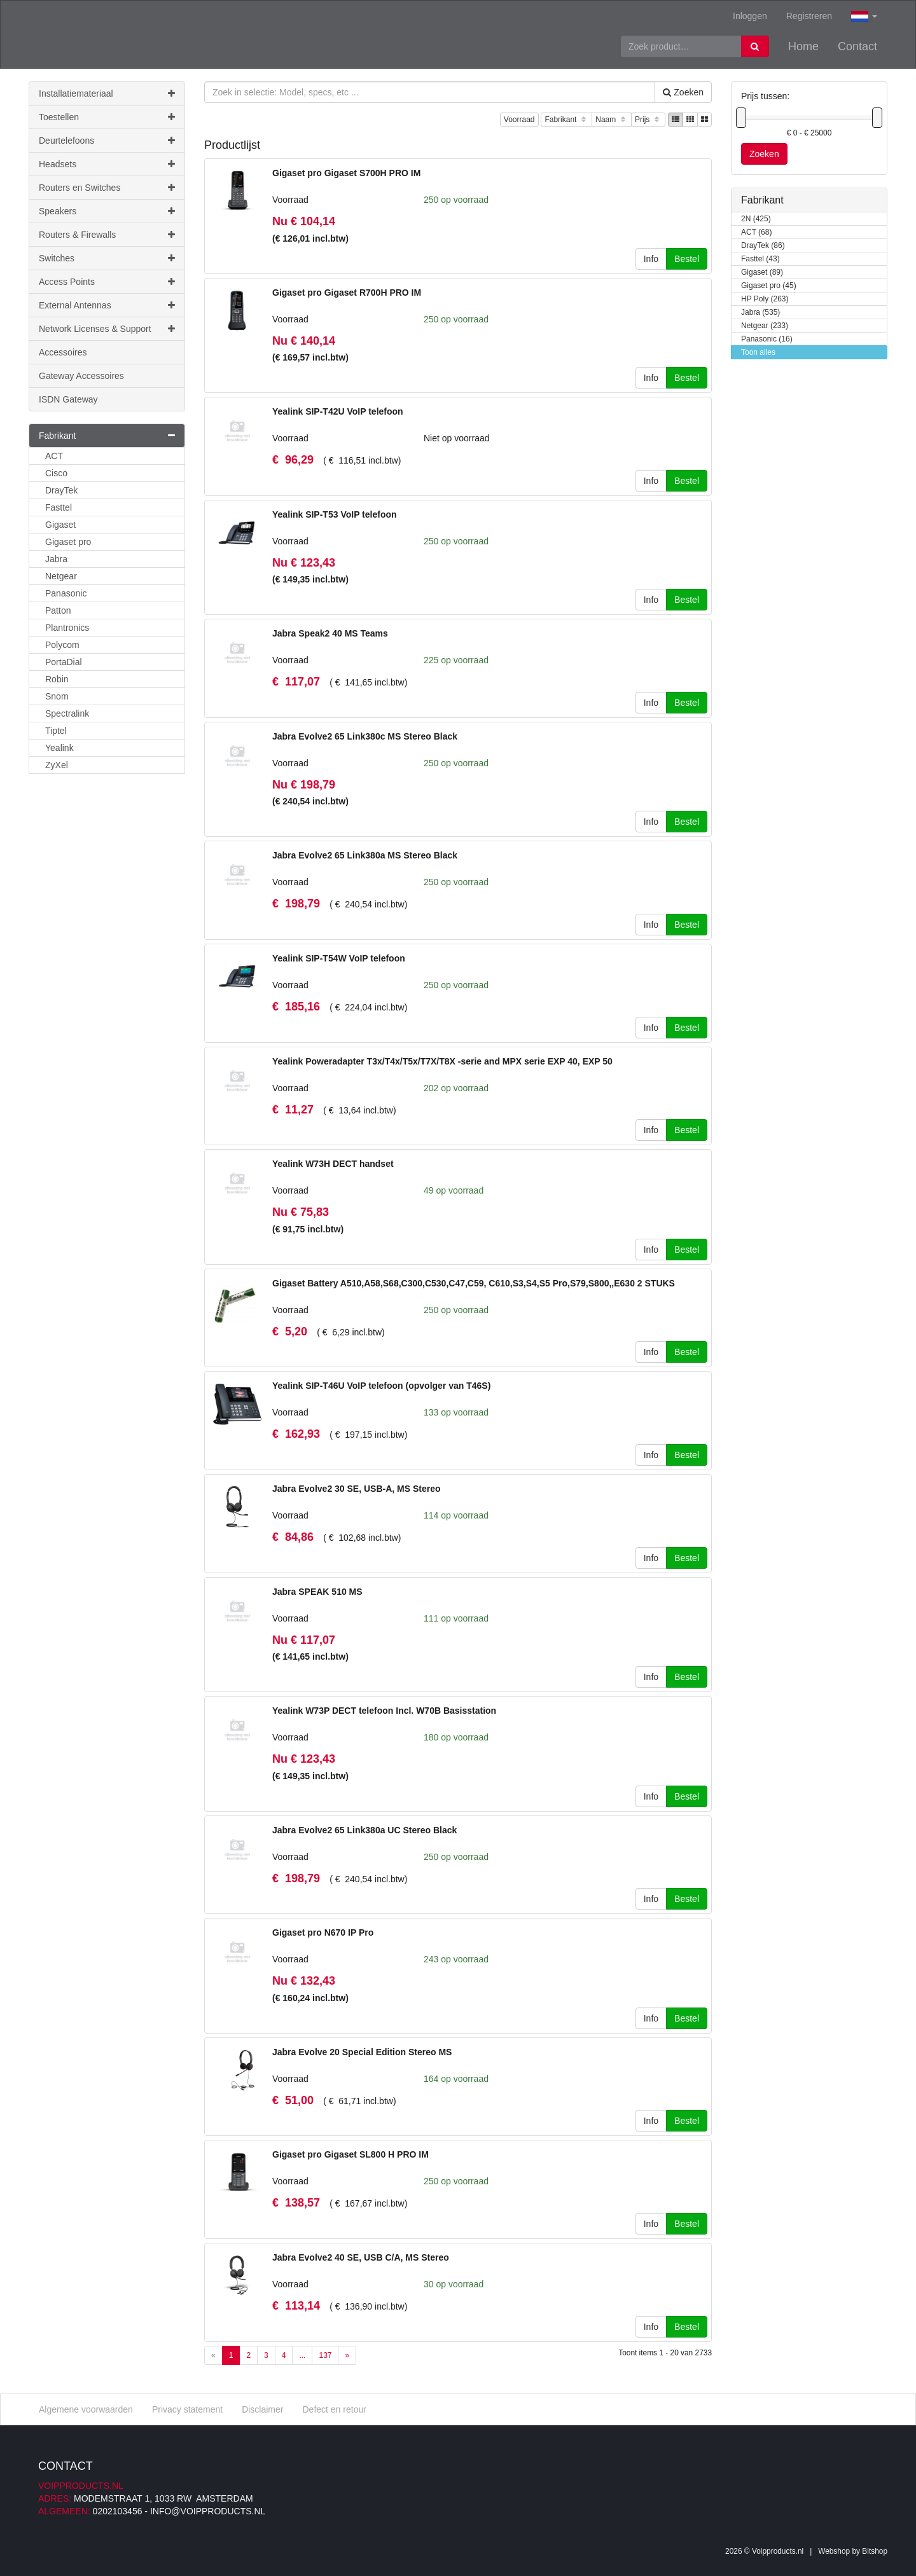  I want to click on Privacy statement, so click(187, 2409).